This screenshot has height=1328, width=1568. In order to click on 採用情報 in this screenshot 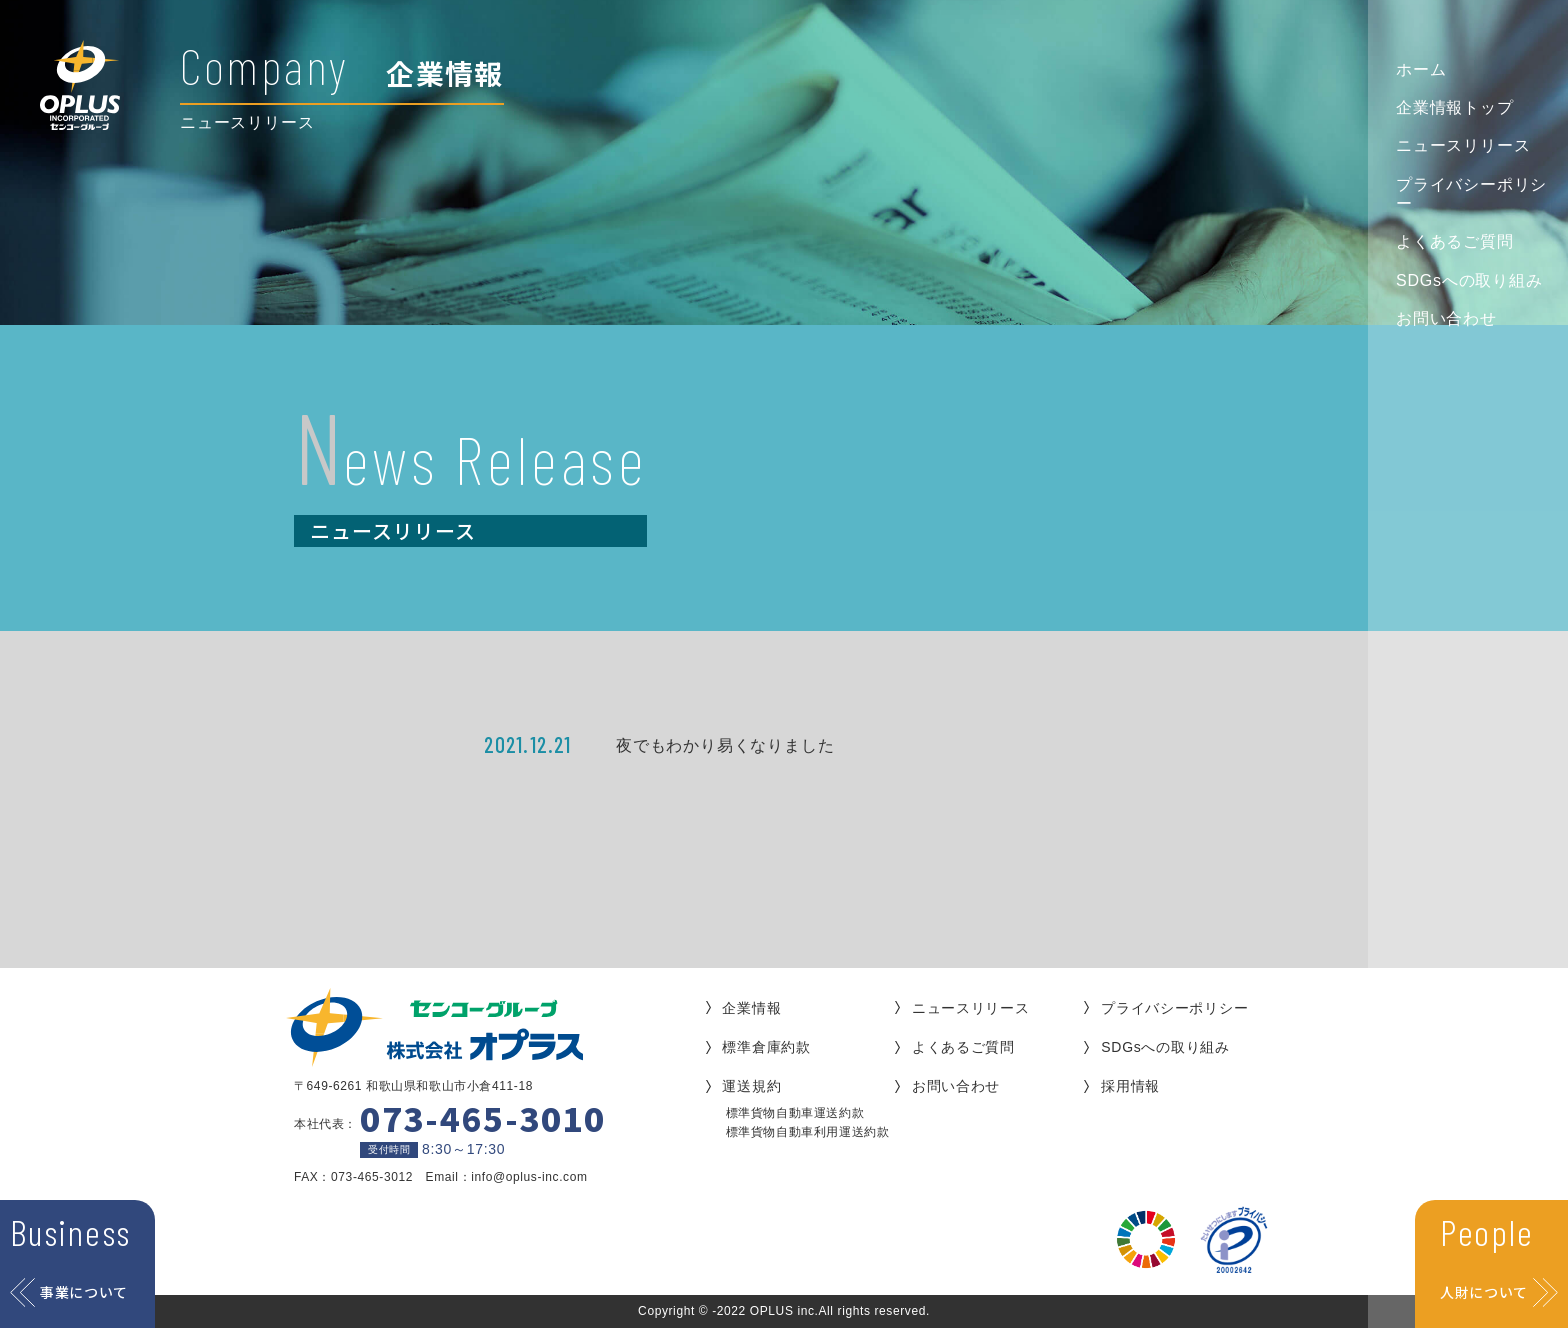, I will do `click(1130, 1086)`.